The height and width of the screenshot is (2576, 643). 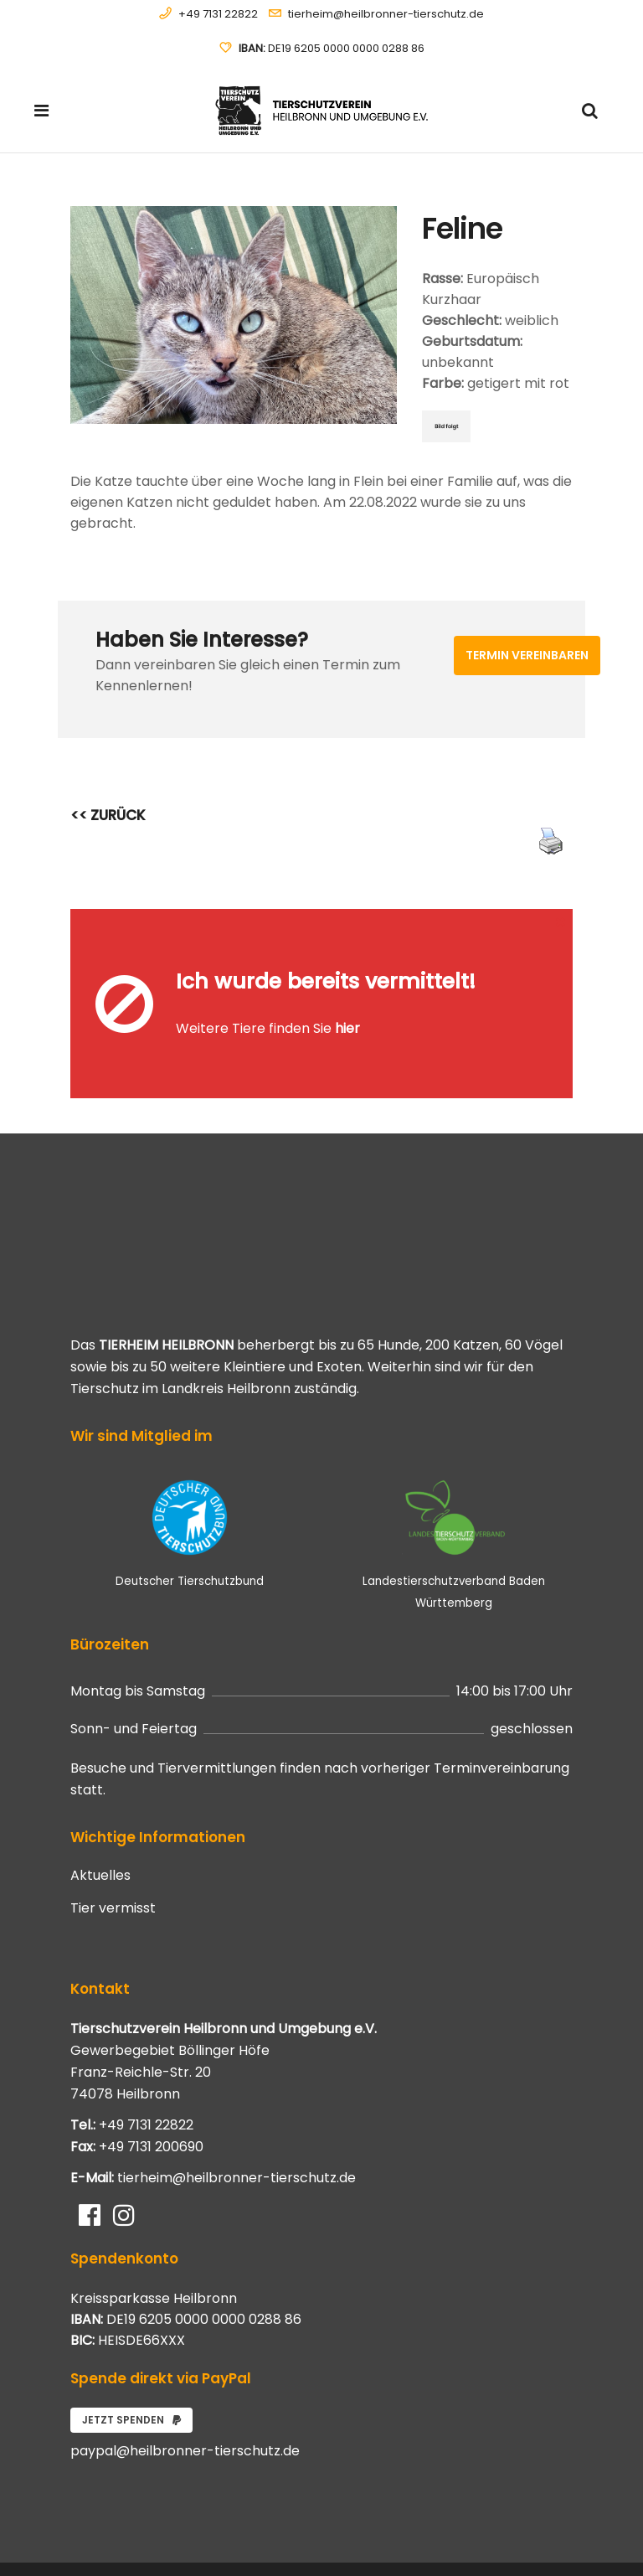 What do you see at coordinates (185, 2378) in the screenshot?
I see `paypal@heilbronner-tierschutz.de` at bounding box center [185, 2378].